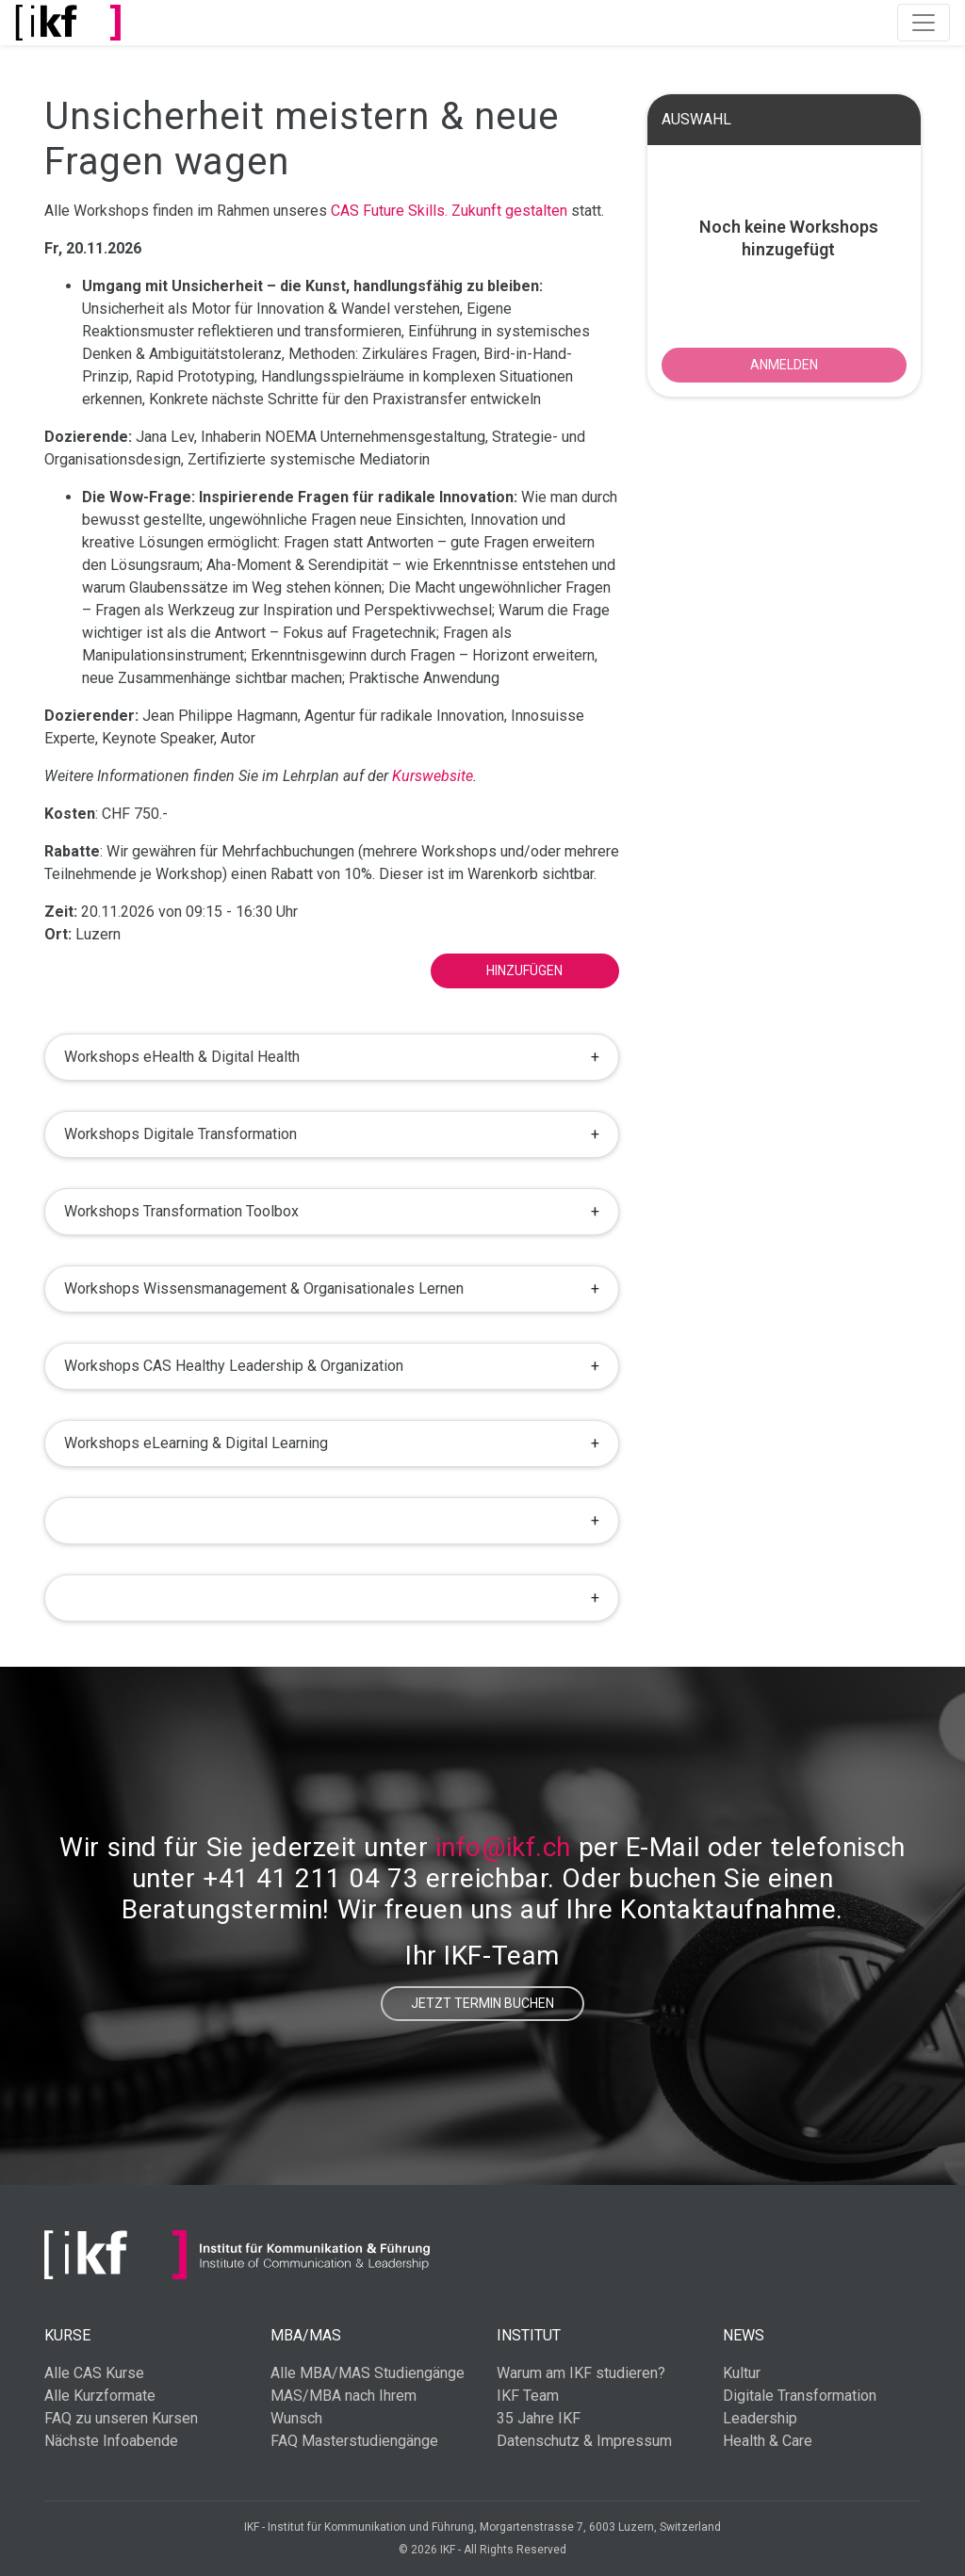 The width and height of the screenshot is (965, 2576). I want to click on Kurse, so click(67, 2335).